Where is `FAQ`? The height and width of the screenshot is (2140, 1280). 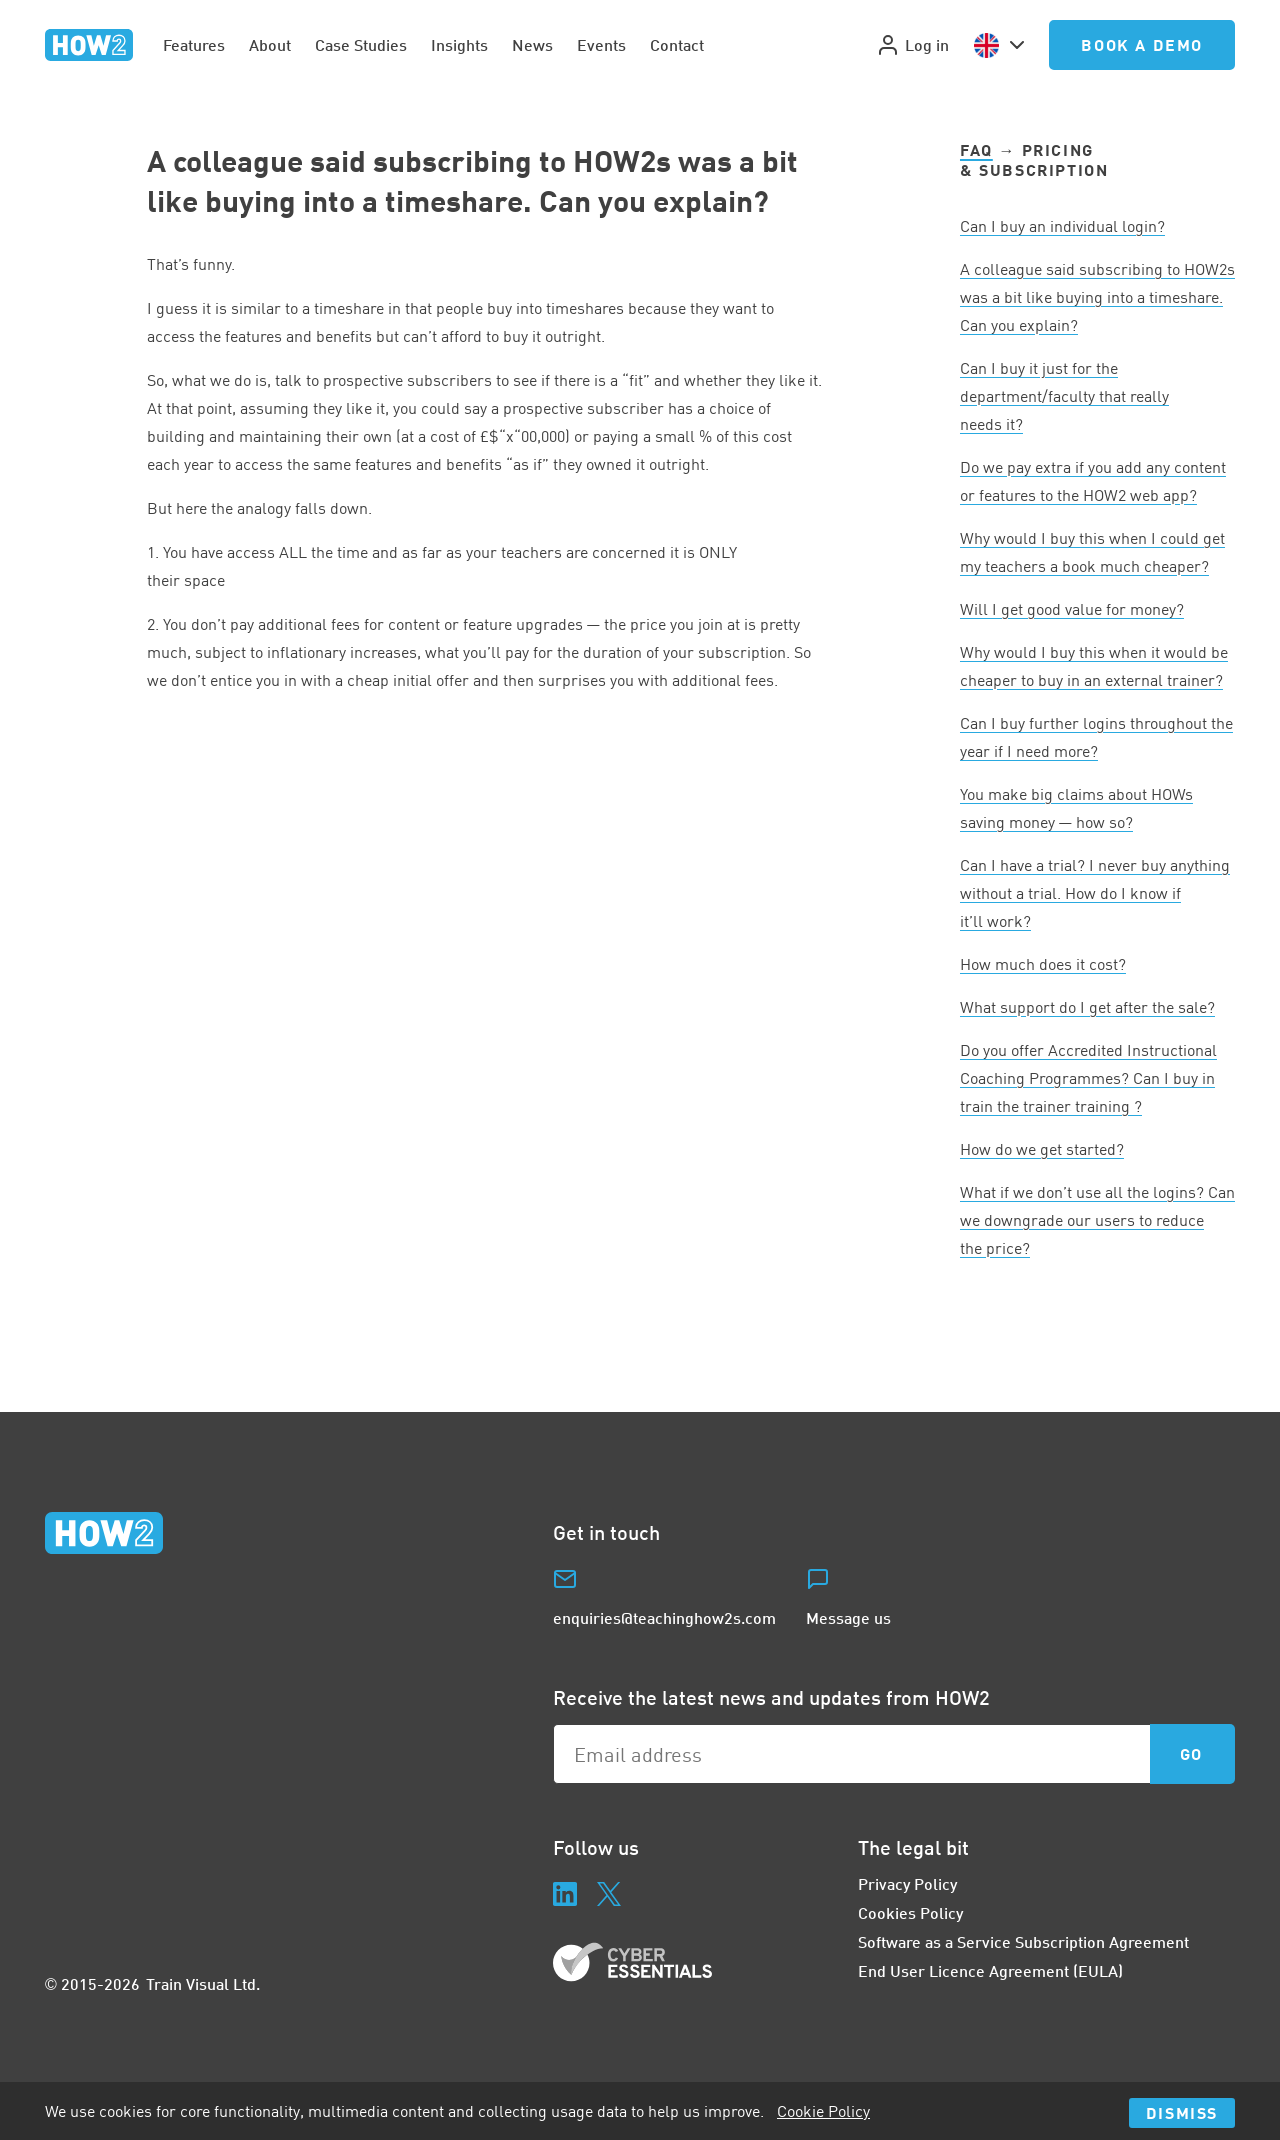 FAQ is located at coordinates (976, 149).